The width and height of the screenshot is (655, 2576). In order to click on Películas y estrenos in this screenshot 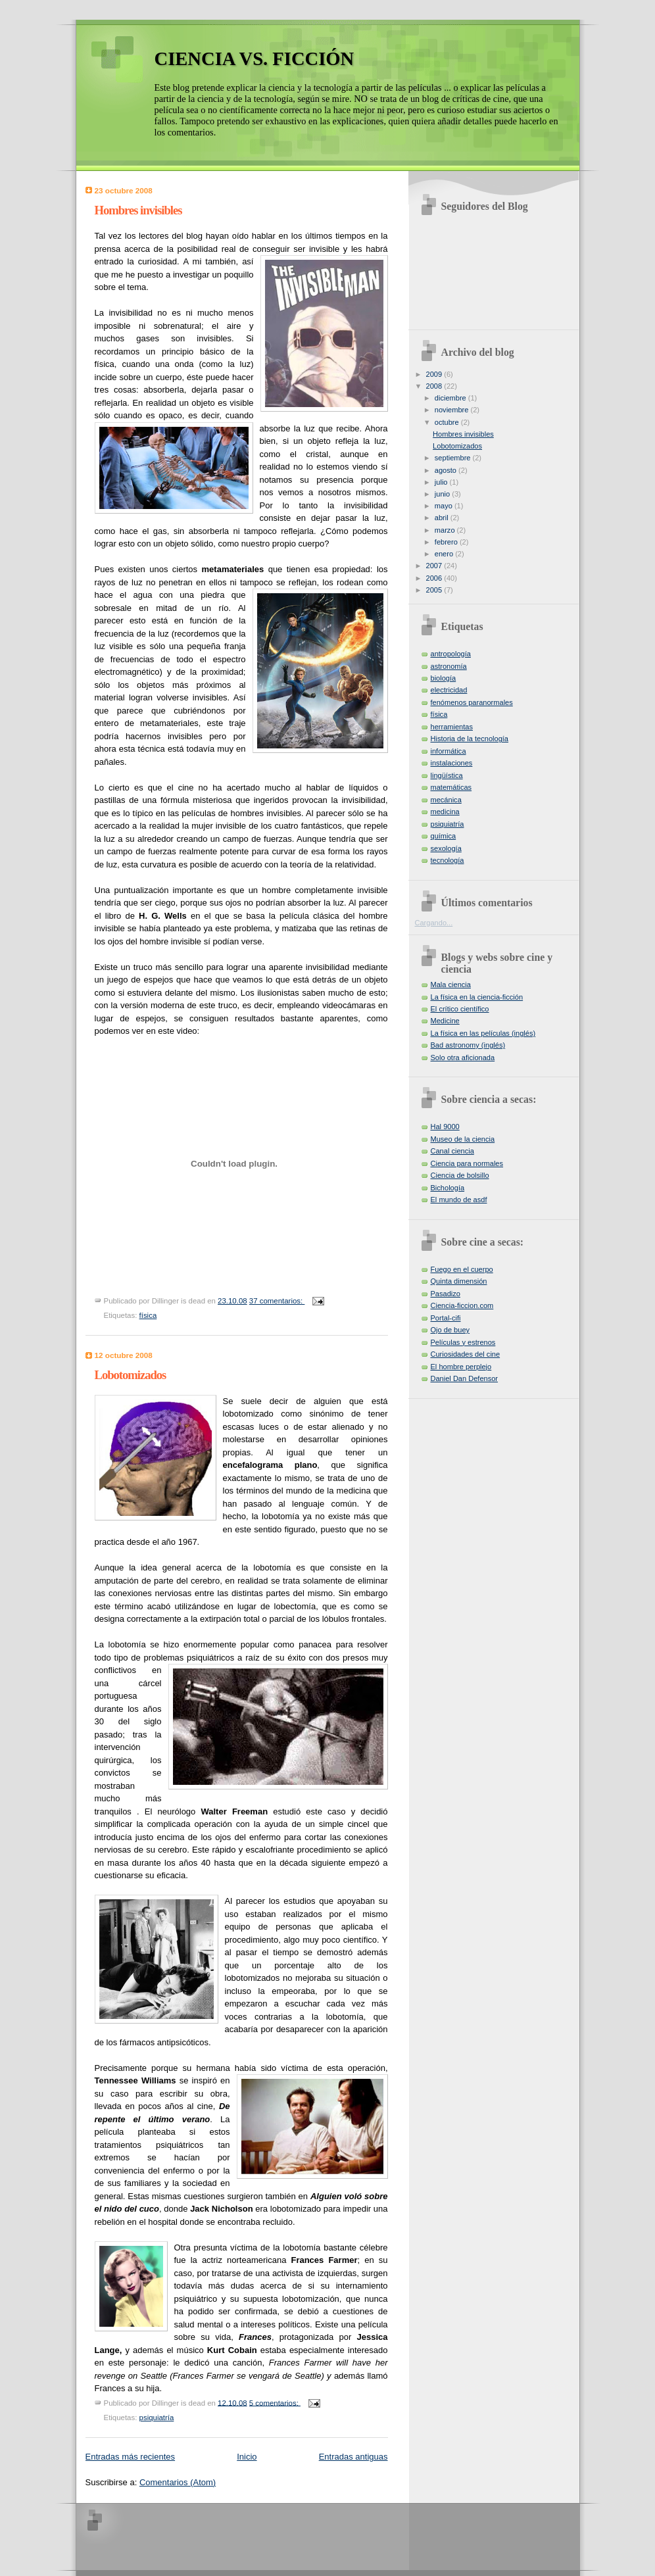, I will do `click(463, 1342)`.